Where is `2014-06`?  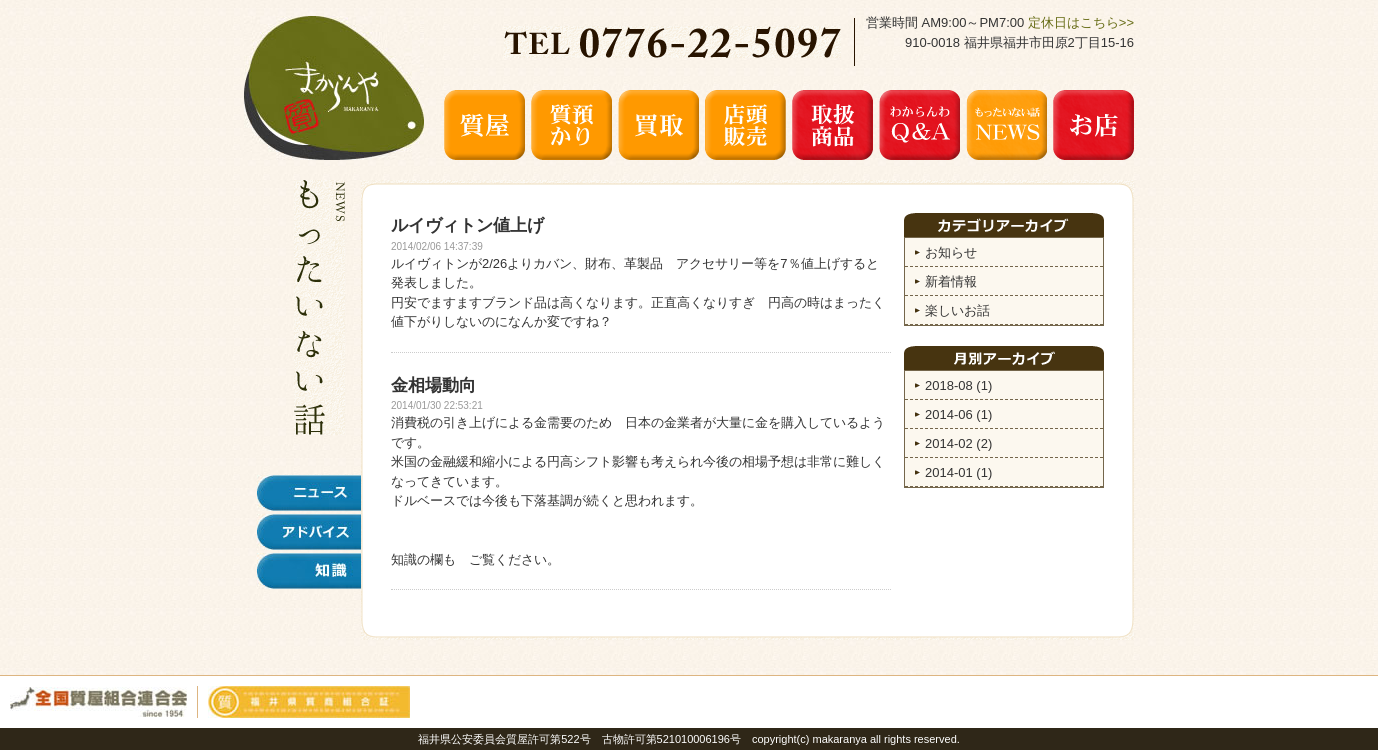 2014-06 is located at coordinates (958, 414).